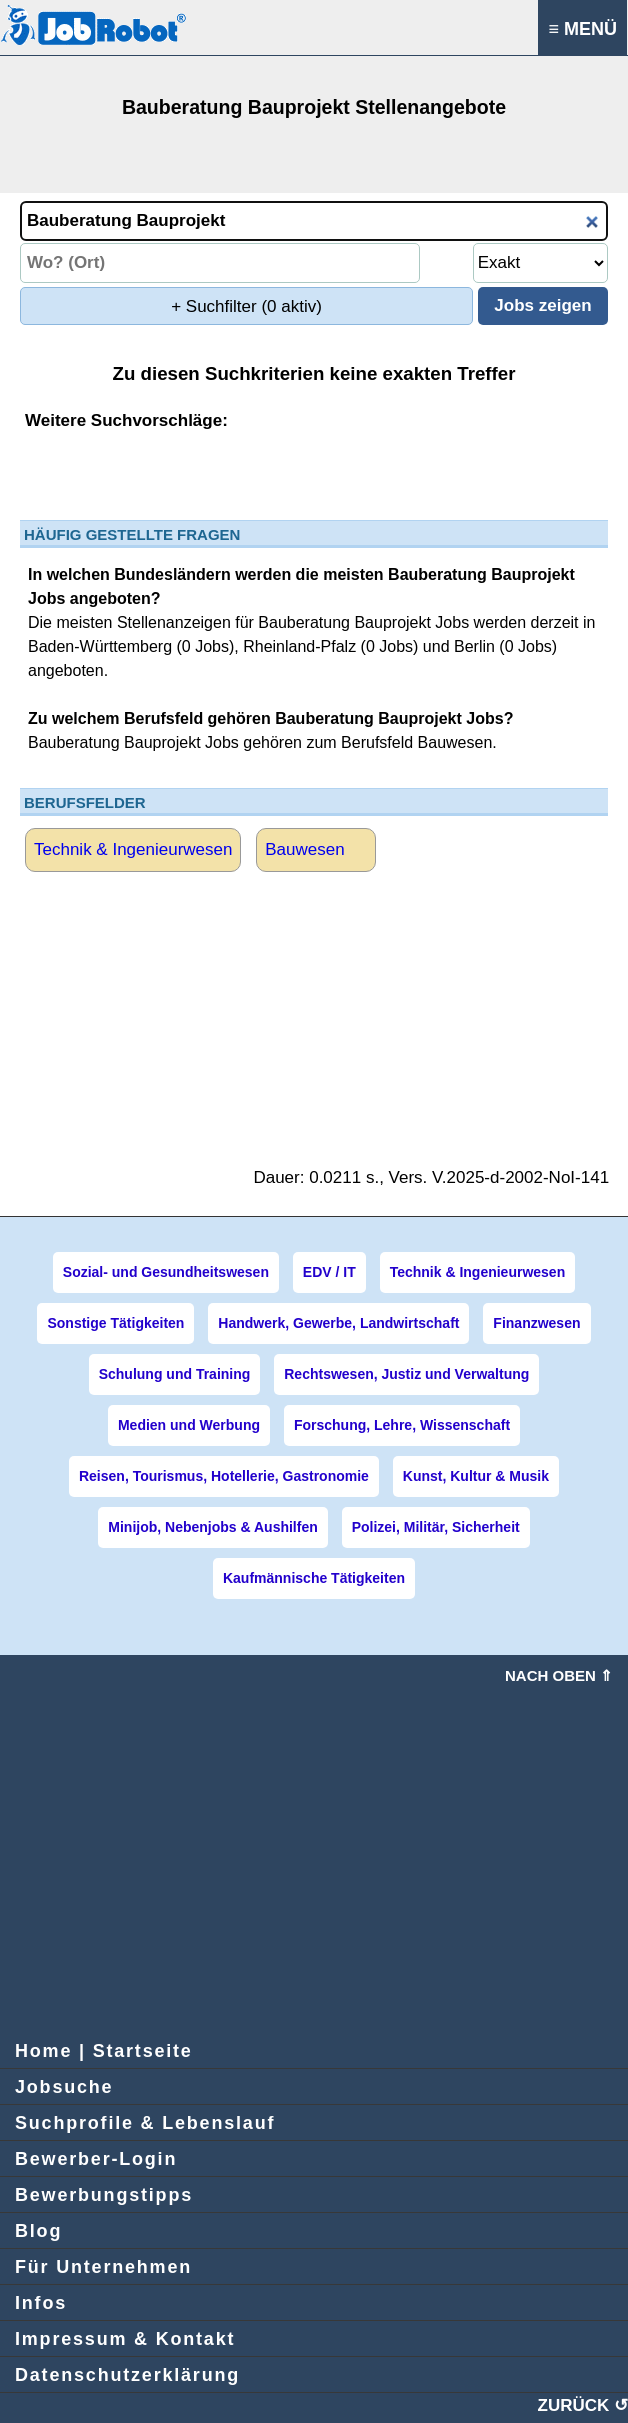 The width and height of the screenshot is (628, 2423). Describe the element at coordinates (559, 1675) in the screenshot. I see `Nach oben ⇑` at that location.